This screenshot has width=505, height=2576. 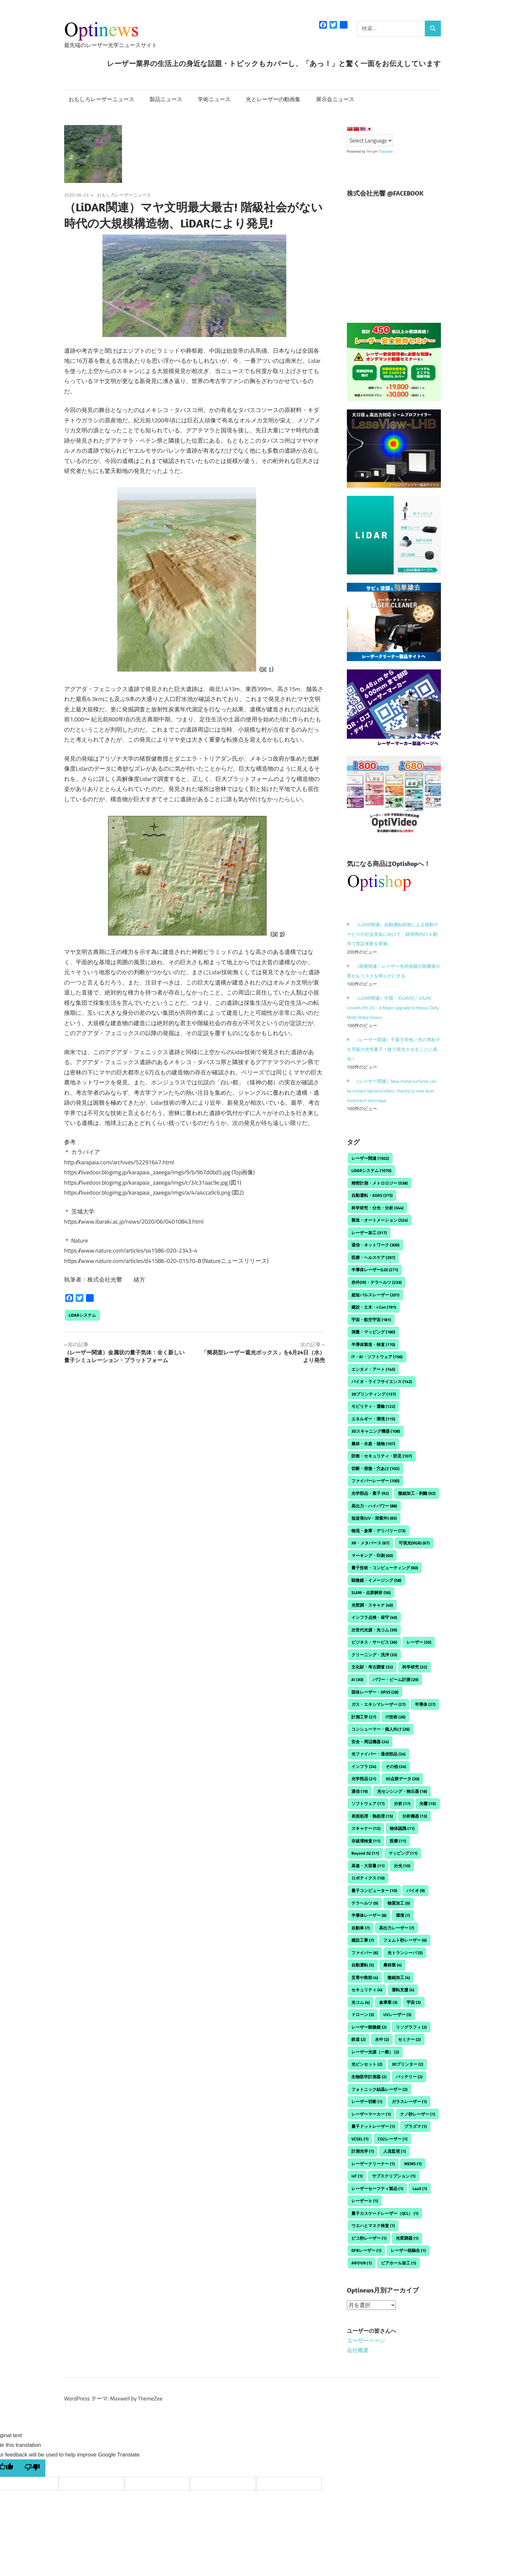 I want to click on 環境 [環境 (7個の項目)], so click(x=403, y=1915).